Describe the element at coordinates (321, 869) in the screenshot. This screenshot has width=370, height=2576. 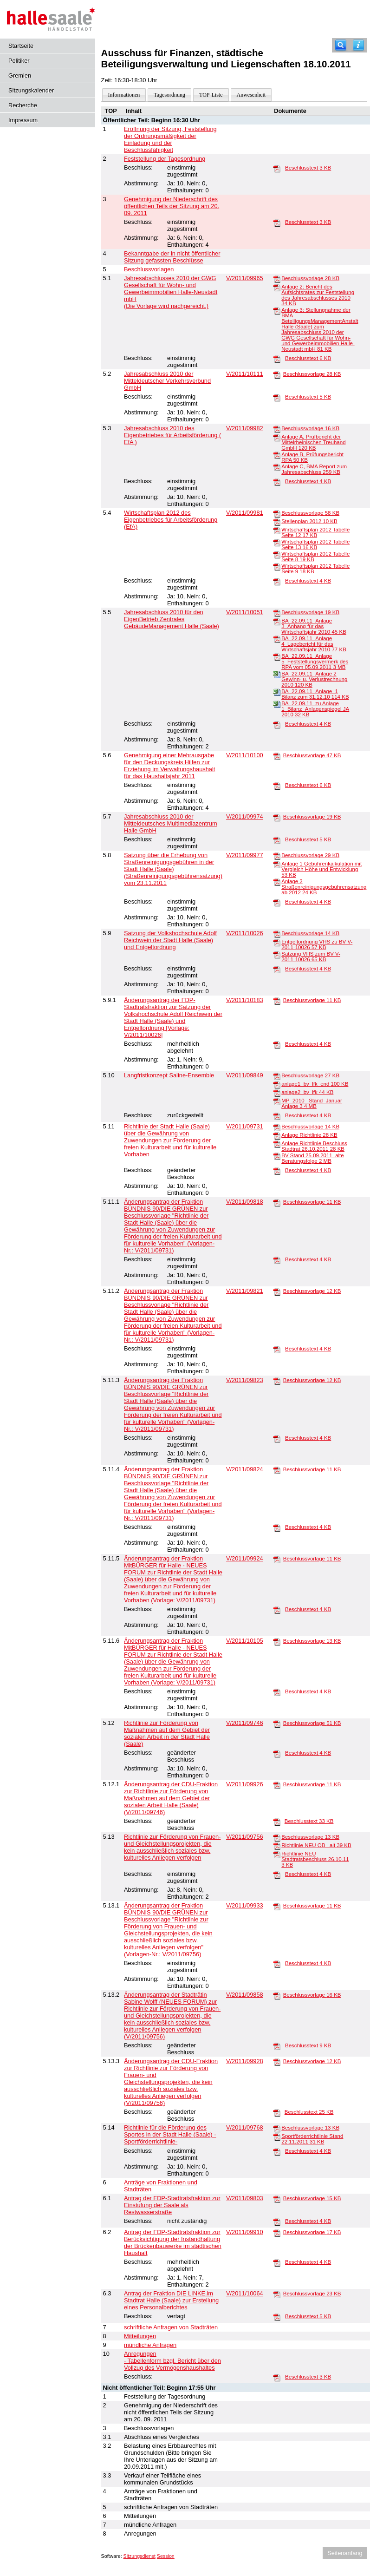
I see `Anlage 1 Gebührenkalkulation mit Vergleich Höhe und Entwicklung` at that location.